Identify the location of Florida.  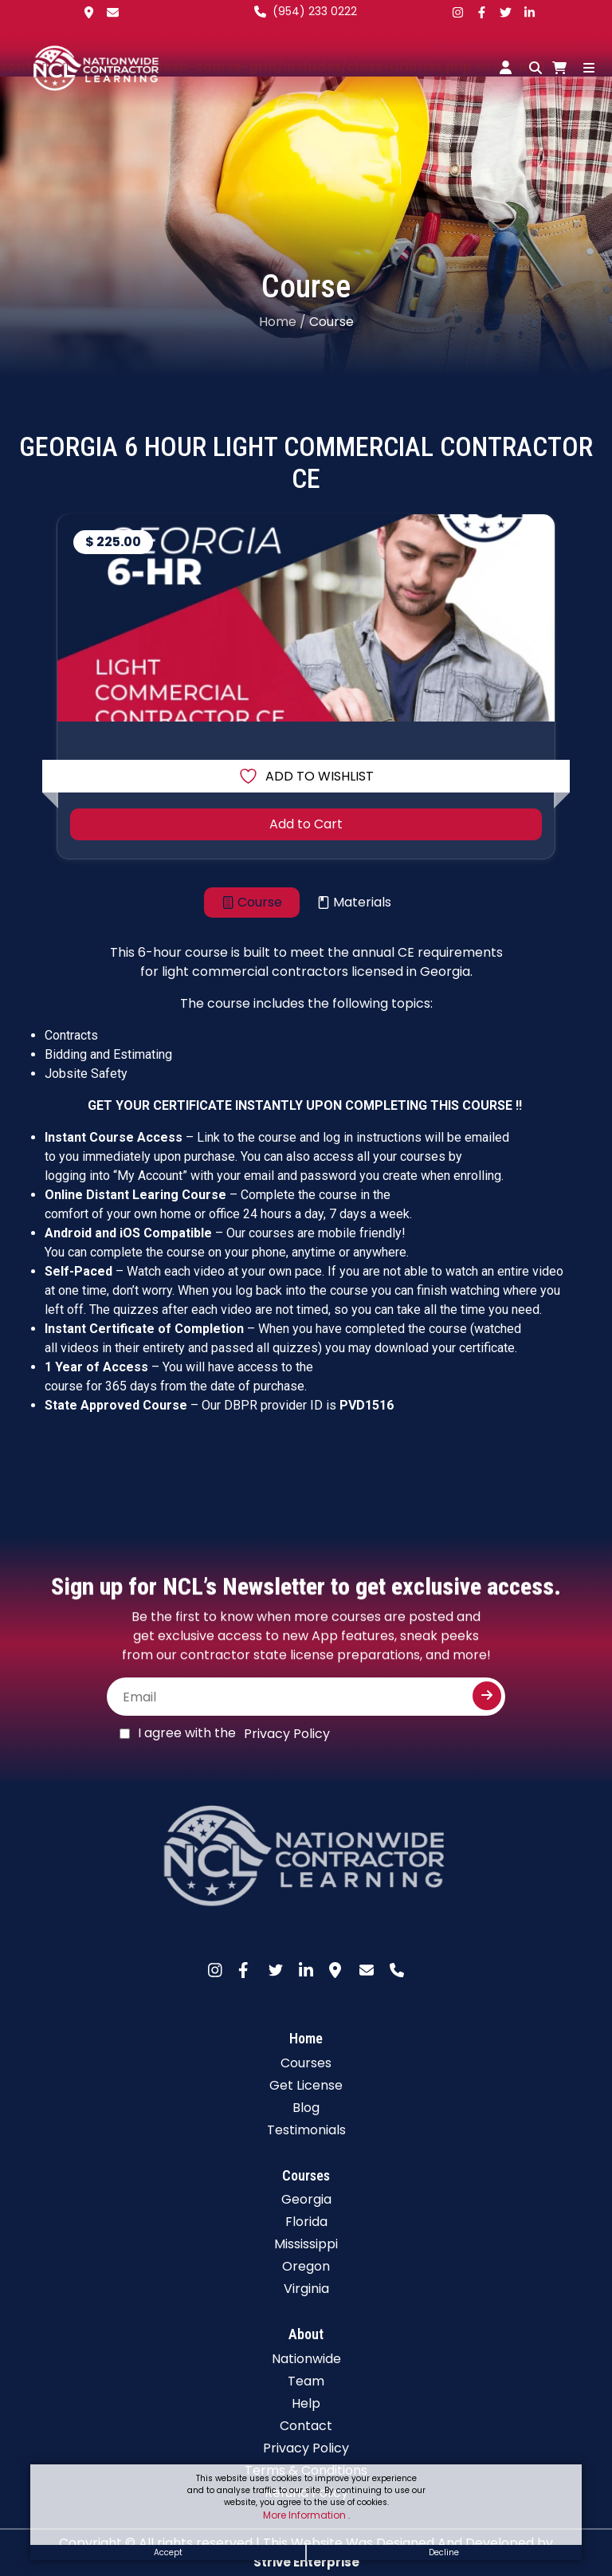
(306, 2221).